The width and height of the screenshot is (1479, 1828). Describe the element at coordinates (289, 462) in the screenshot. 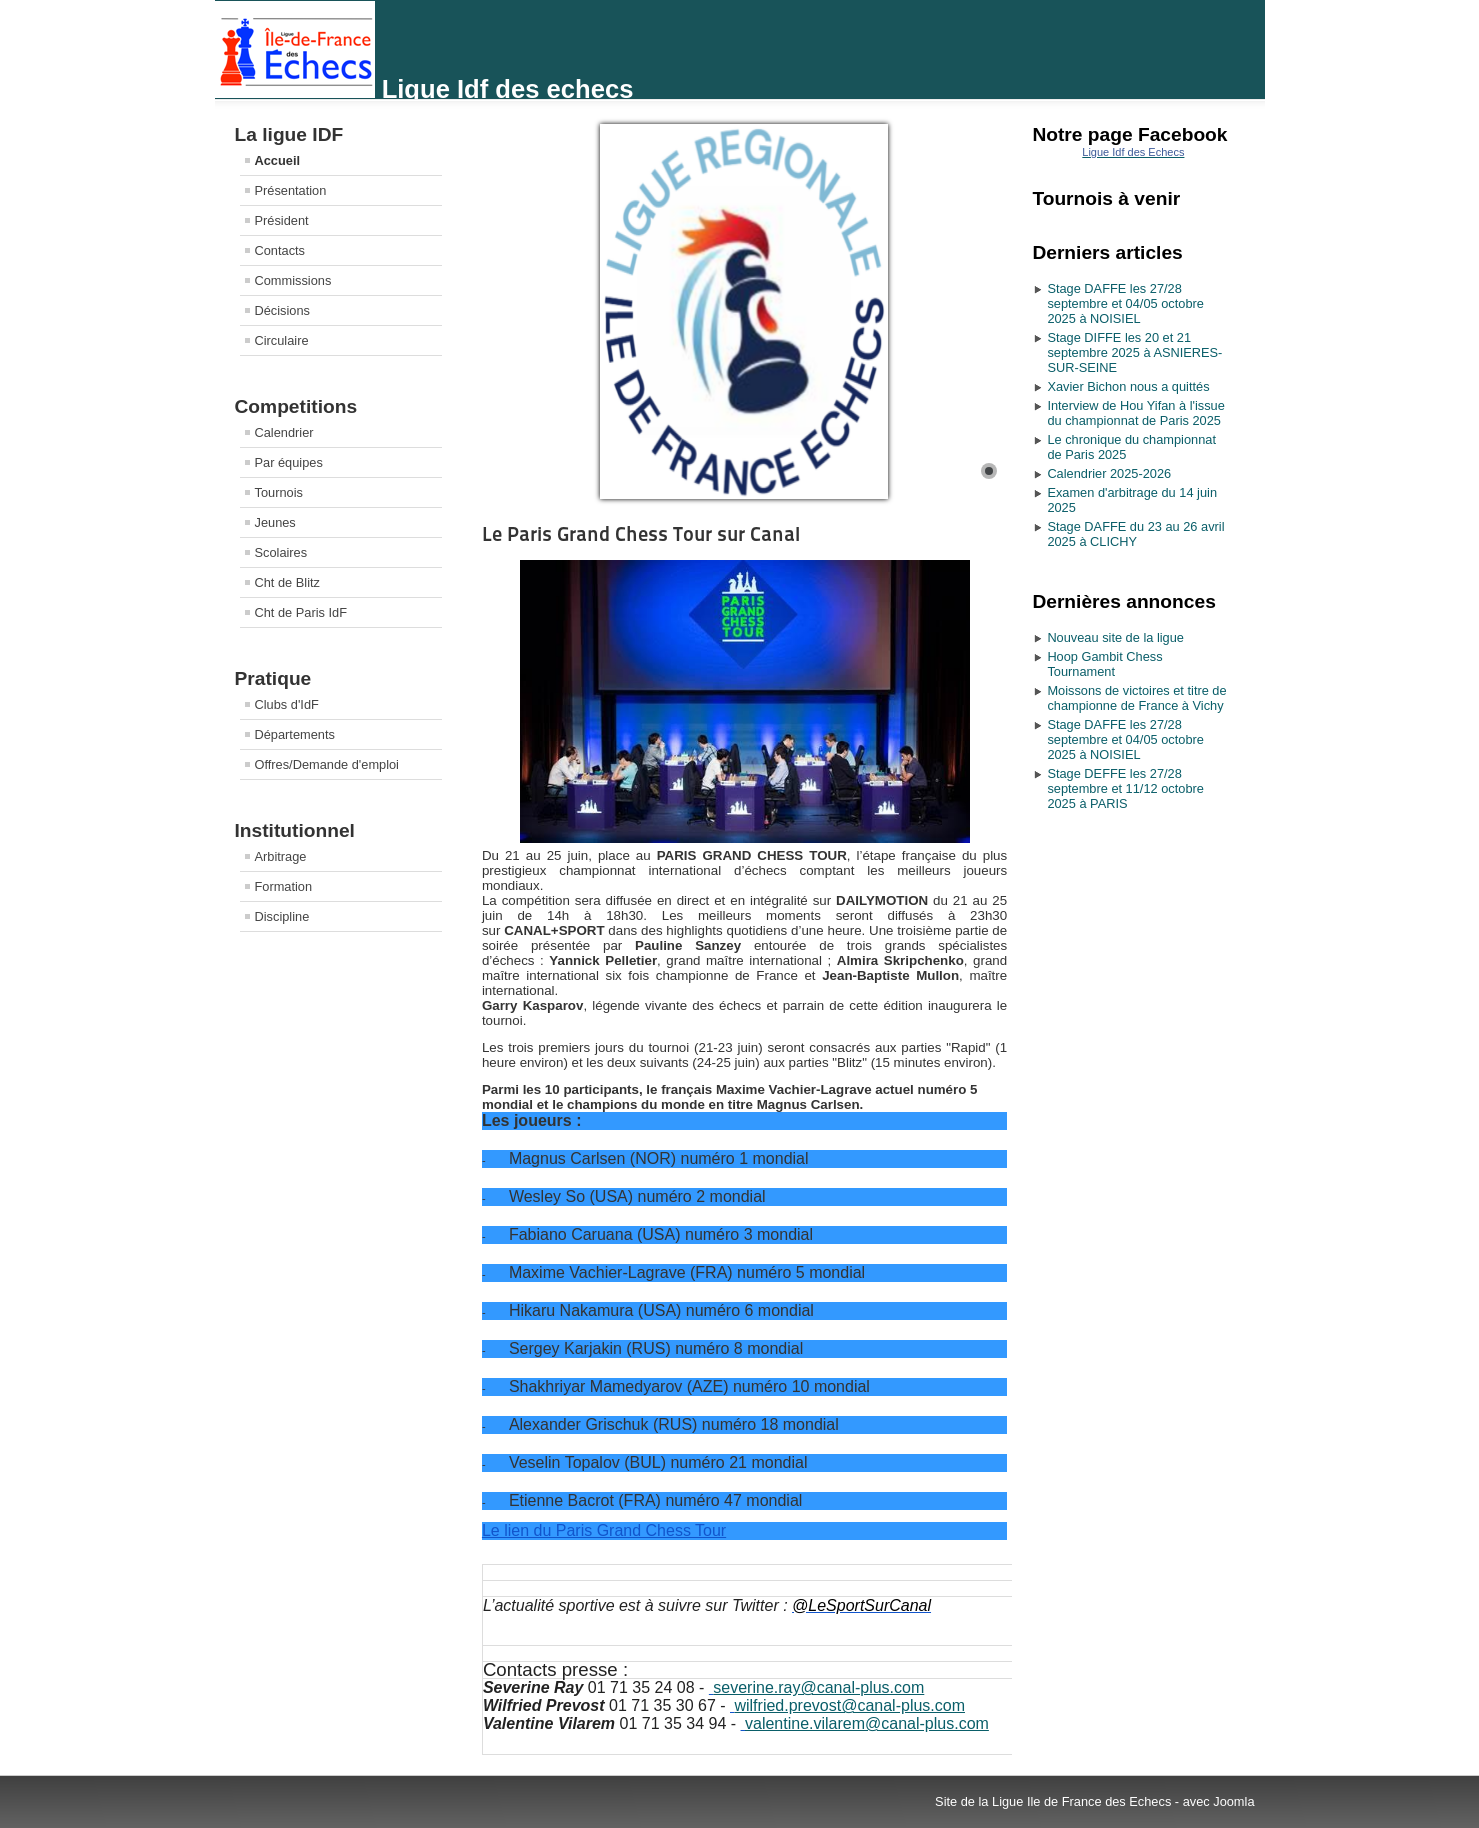

I see `Par équipes` at that location.